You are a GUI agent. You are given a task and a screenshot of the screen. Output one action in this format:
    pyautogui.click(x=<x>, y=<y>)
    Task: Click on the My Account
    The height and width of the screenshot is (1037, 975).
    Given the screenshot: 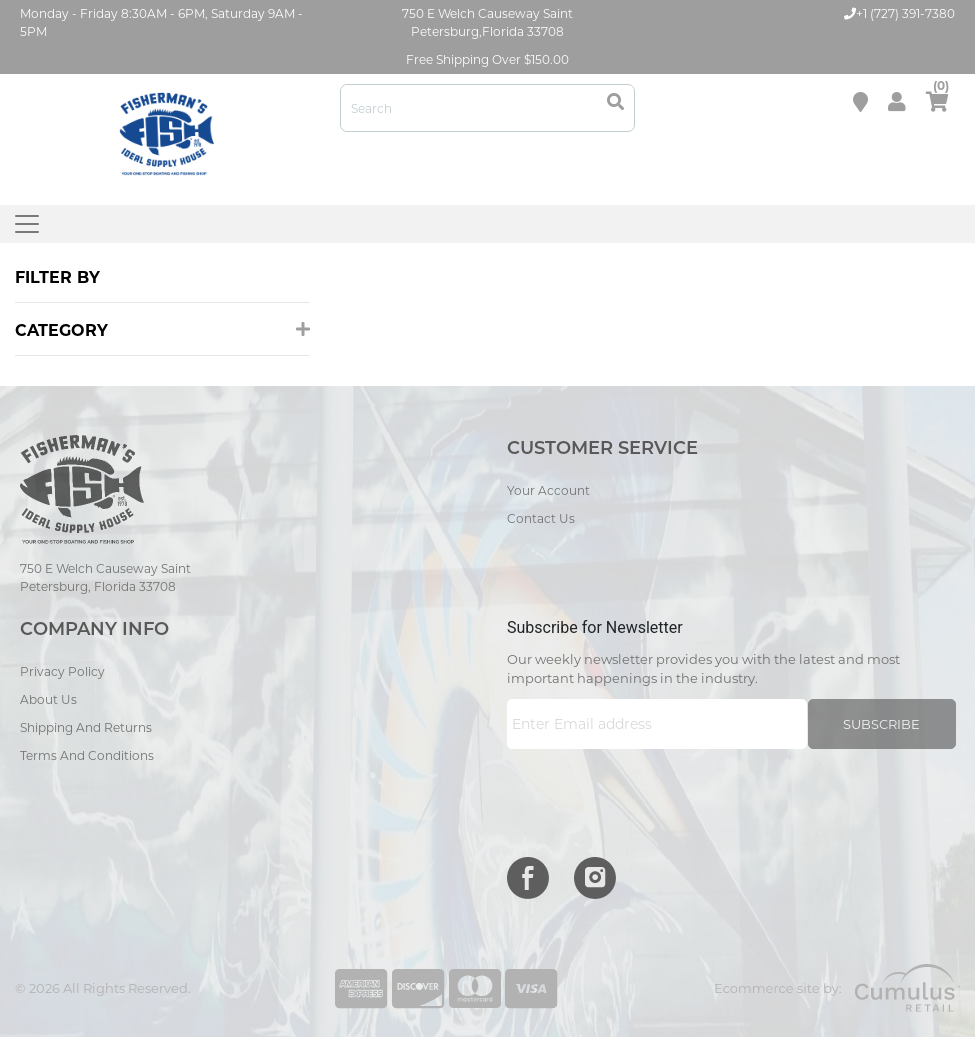 What is the action you would take?
    pyautogui.click(x=897, y=102)
    